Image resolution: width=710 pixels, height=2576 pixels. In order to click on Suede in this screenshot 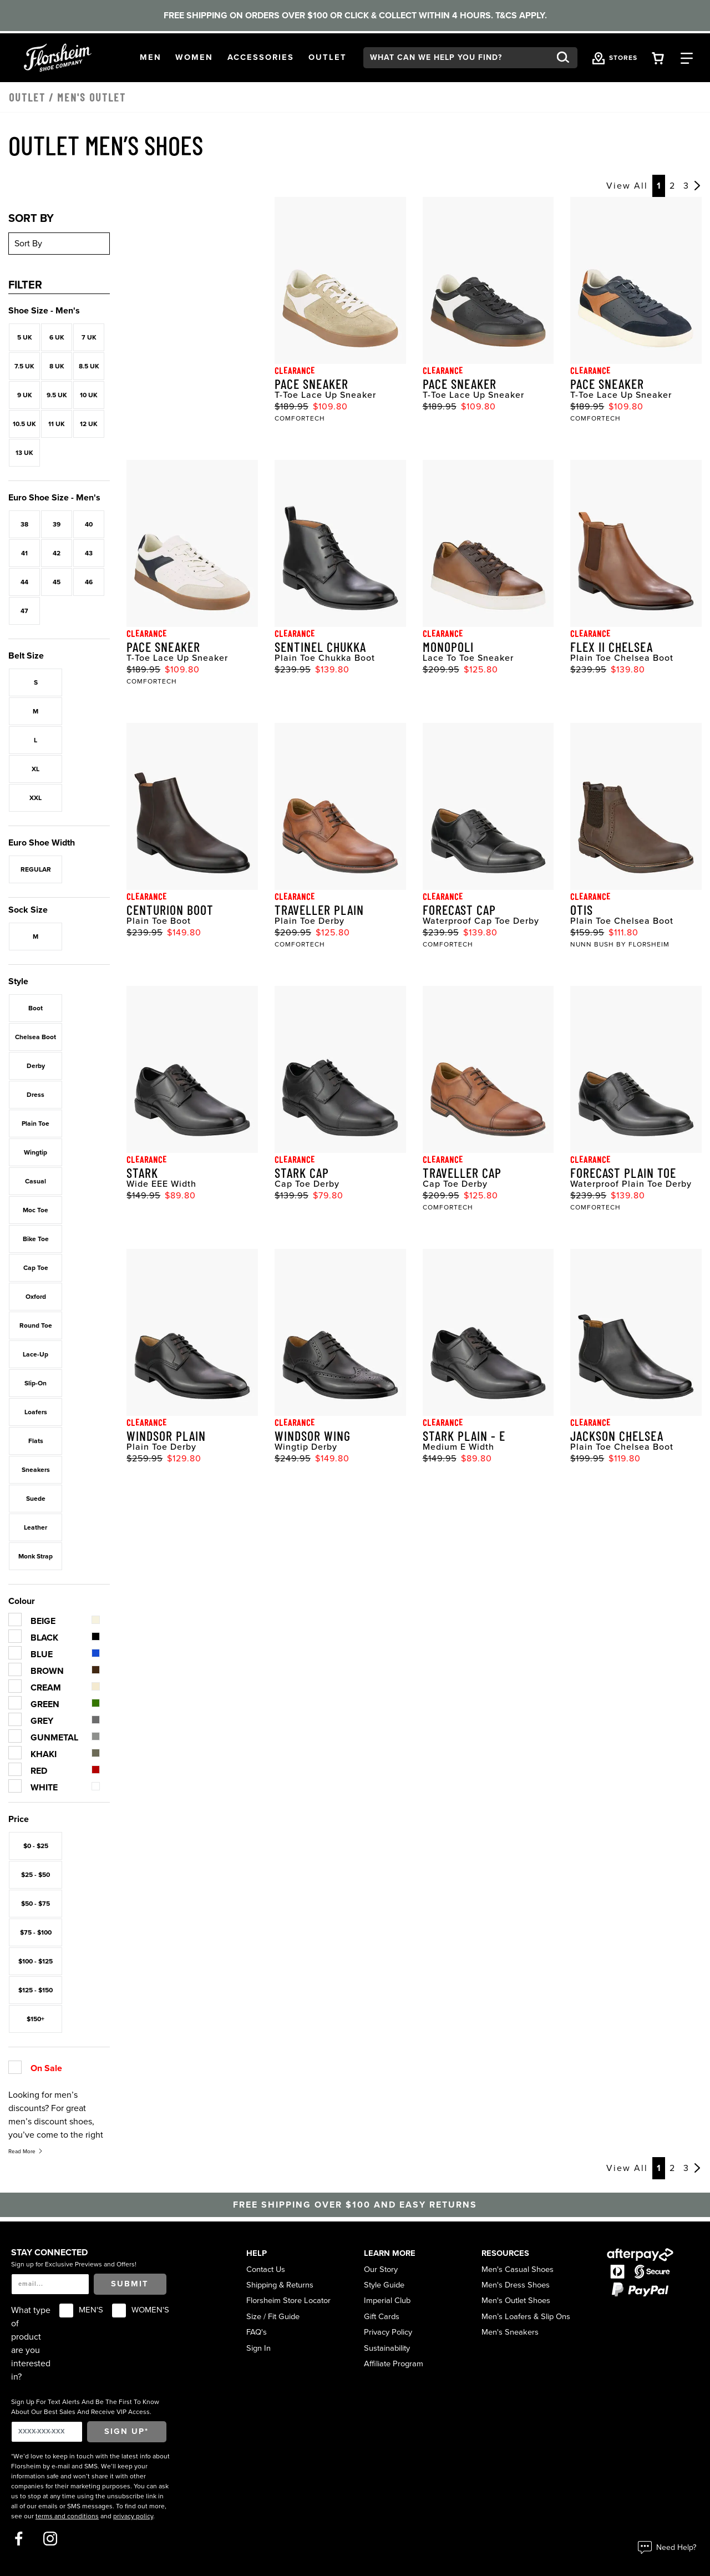, I will do `click(35, 1498)`.